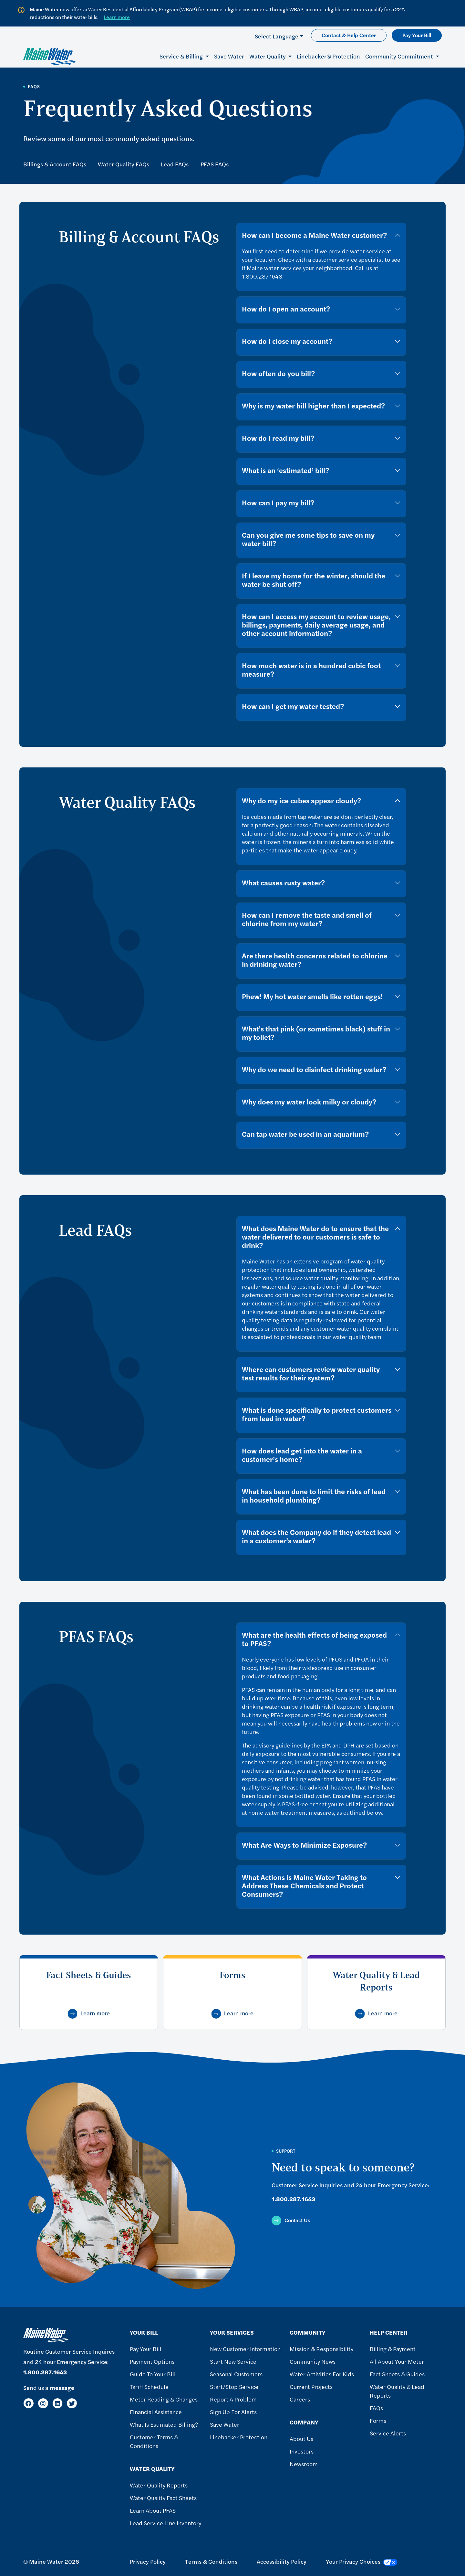  Describe the element at coordinates (307, 919) in the screenshot. I see `How can I remove the taste and smell of chlorine from my water?` at that location.